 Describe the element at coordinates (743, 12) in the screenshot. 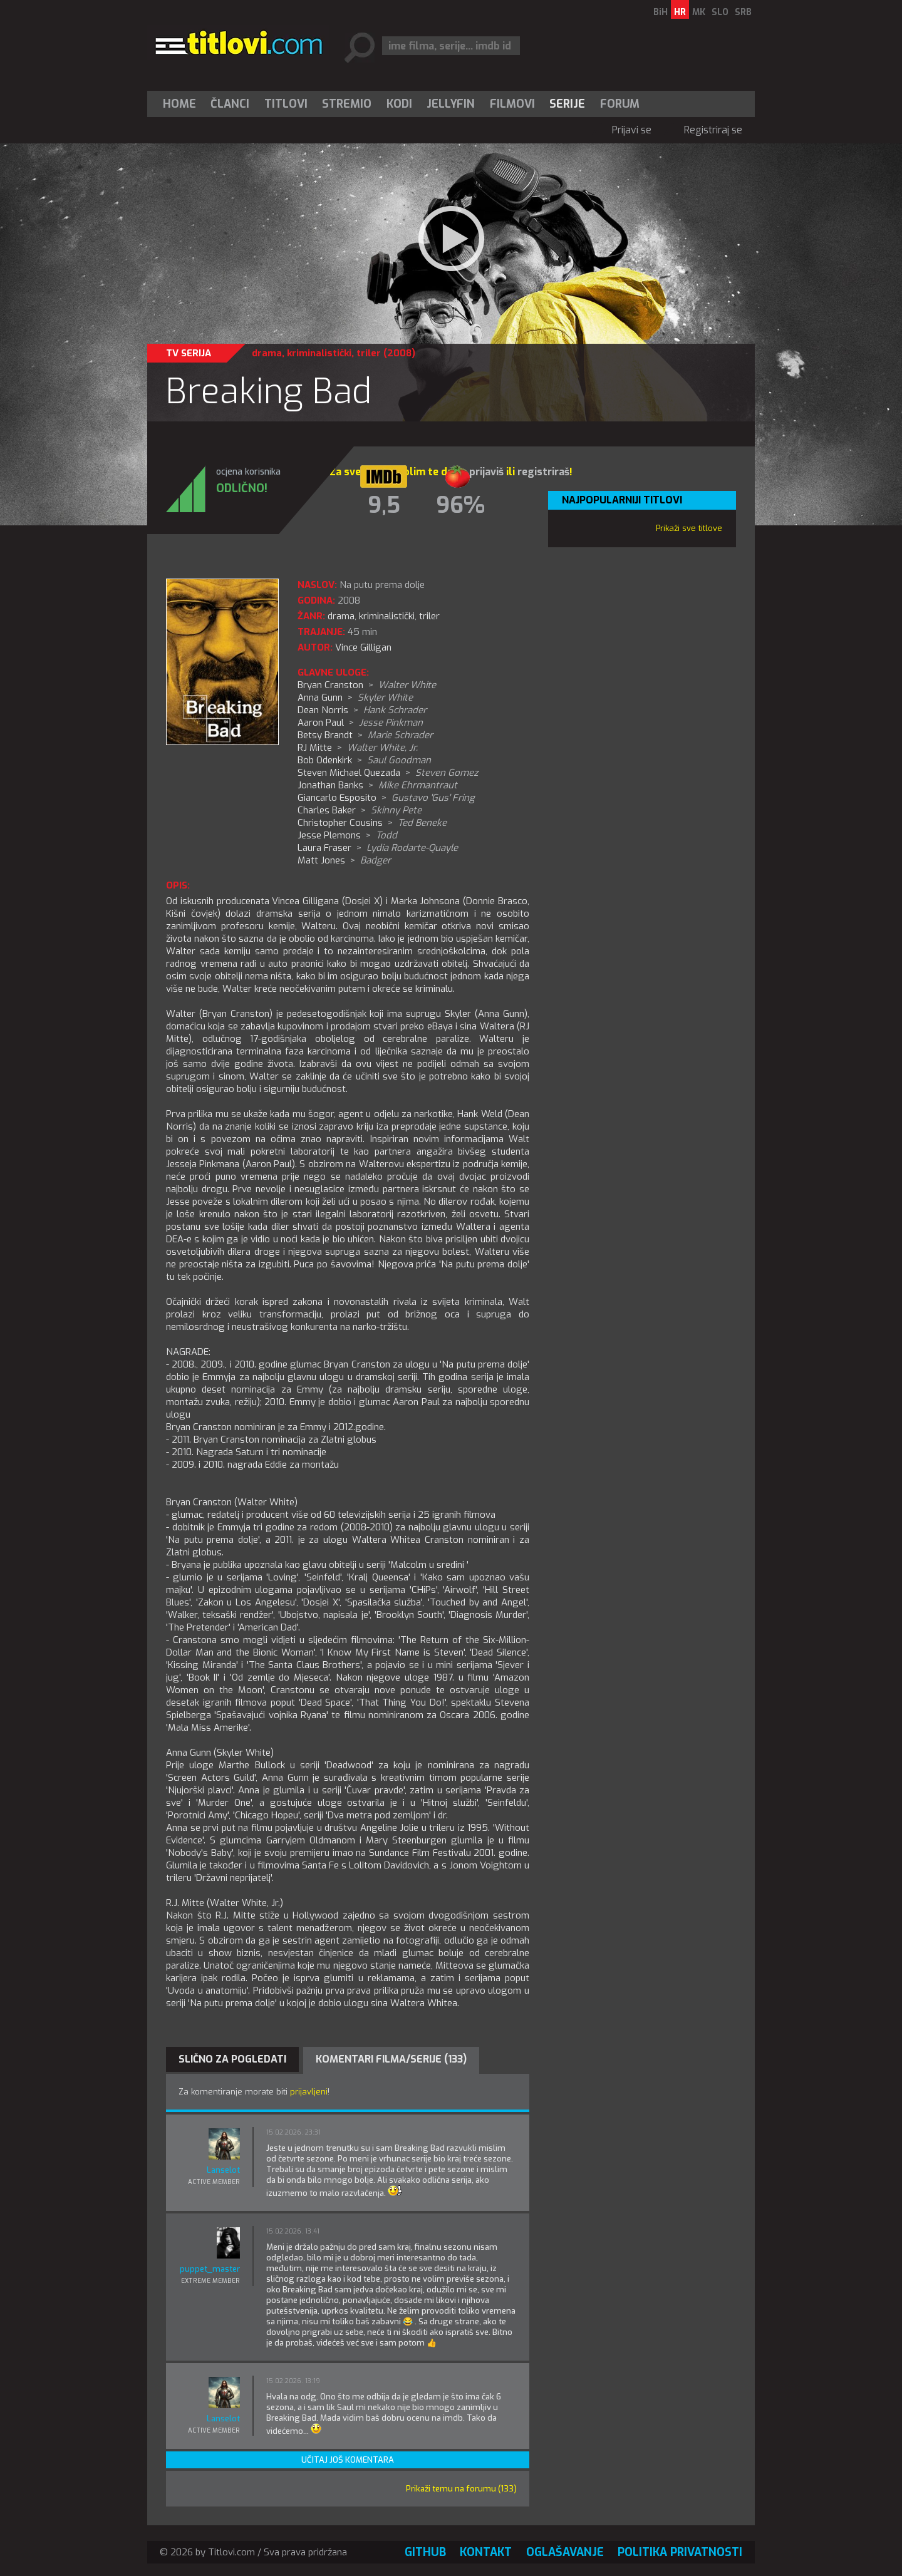

I see `SRB` at that location.